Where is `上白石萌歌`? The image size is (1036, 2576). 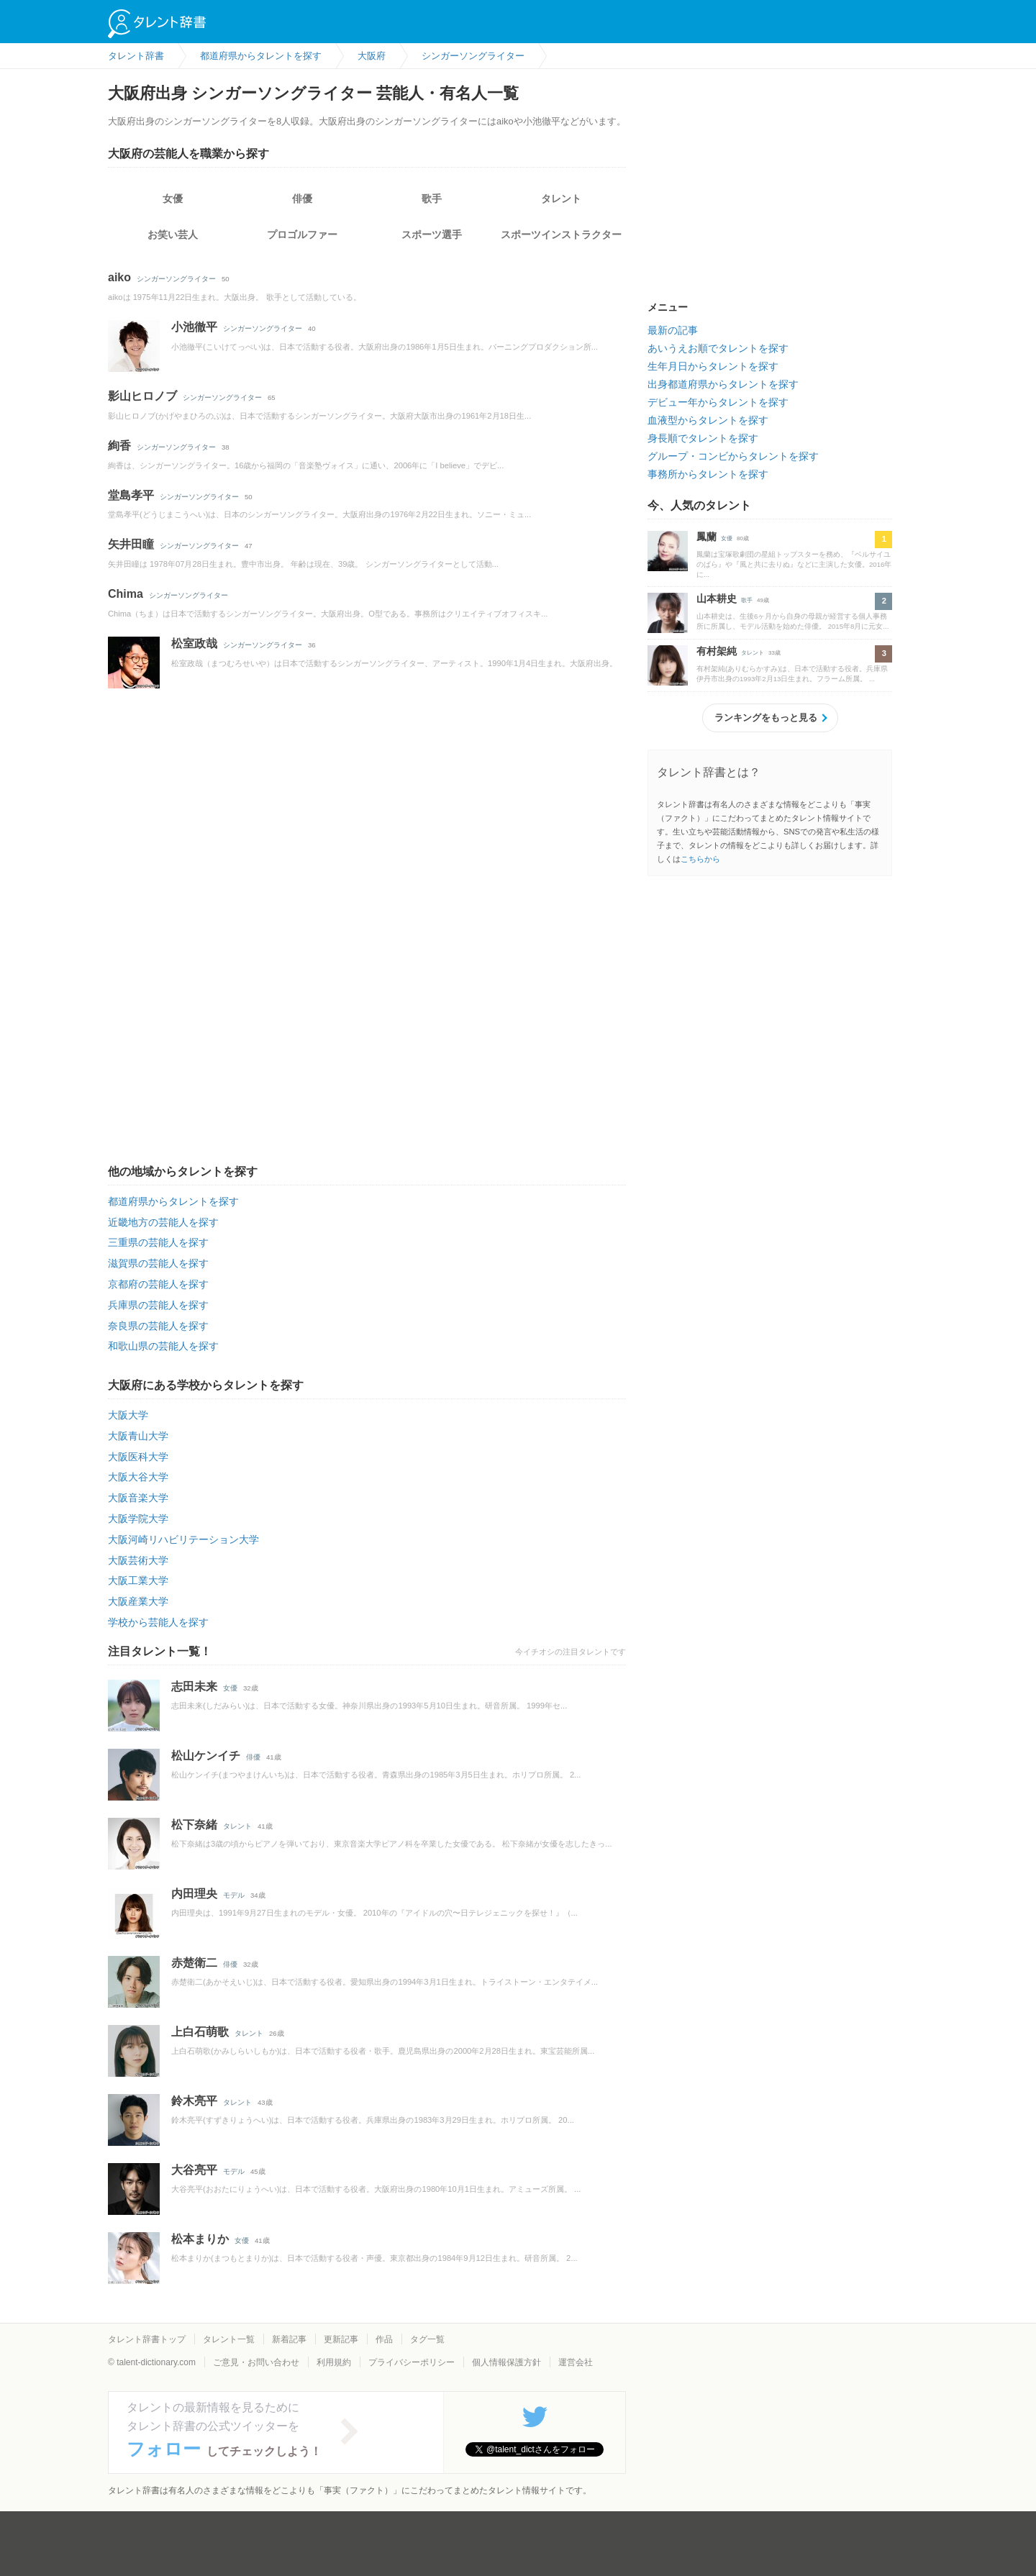
上白石萌歌 is located at coordinates (200, 2032).